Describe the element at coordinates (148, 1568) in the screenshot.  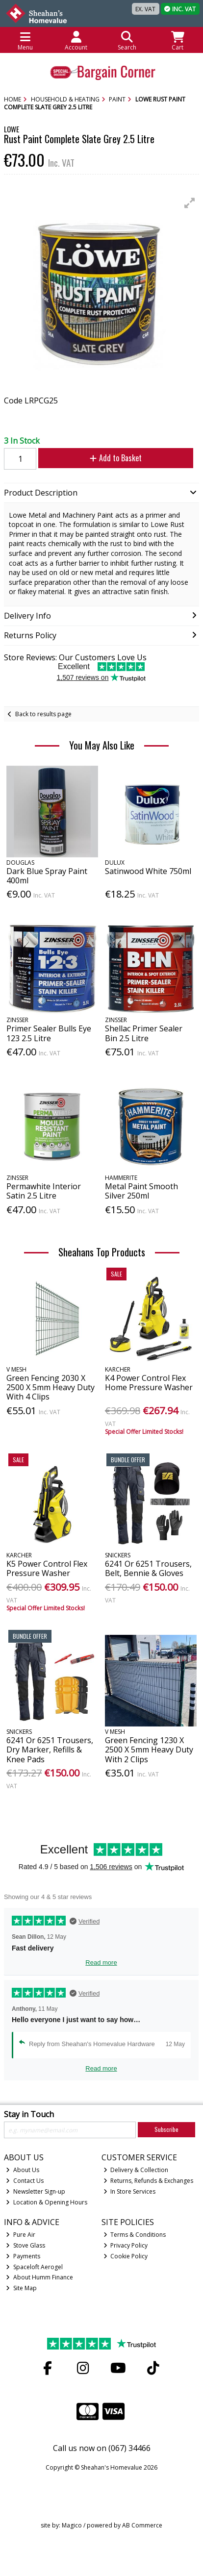
I see `6241 Or 6251 Trousers, Belt, Bennie & Gloves` at that location.